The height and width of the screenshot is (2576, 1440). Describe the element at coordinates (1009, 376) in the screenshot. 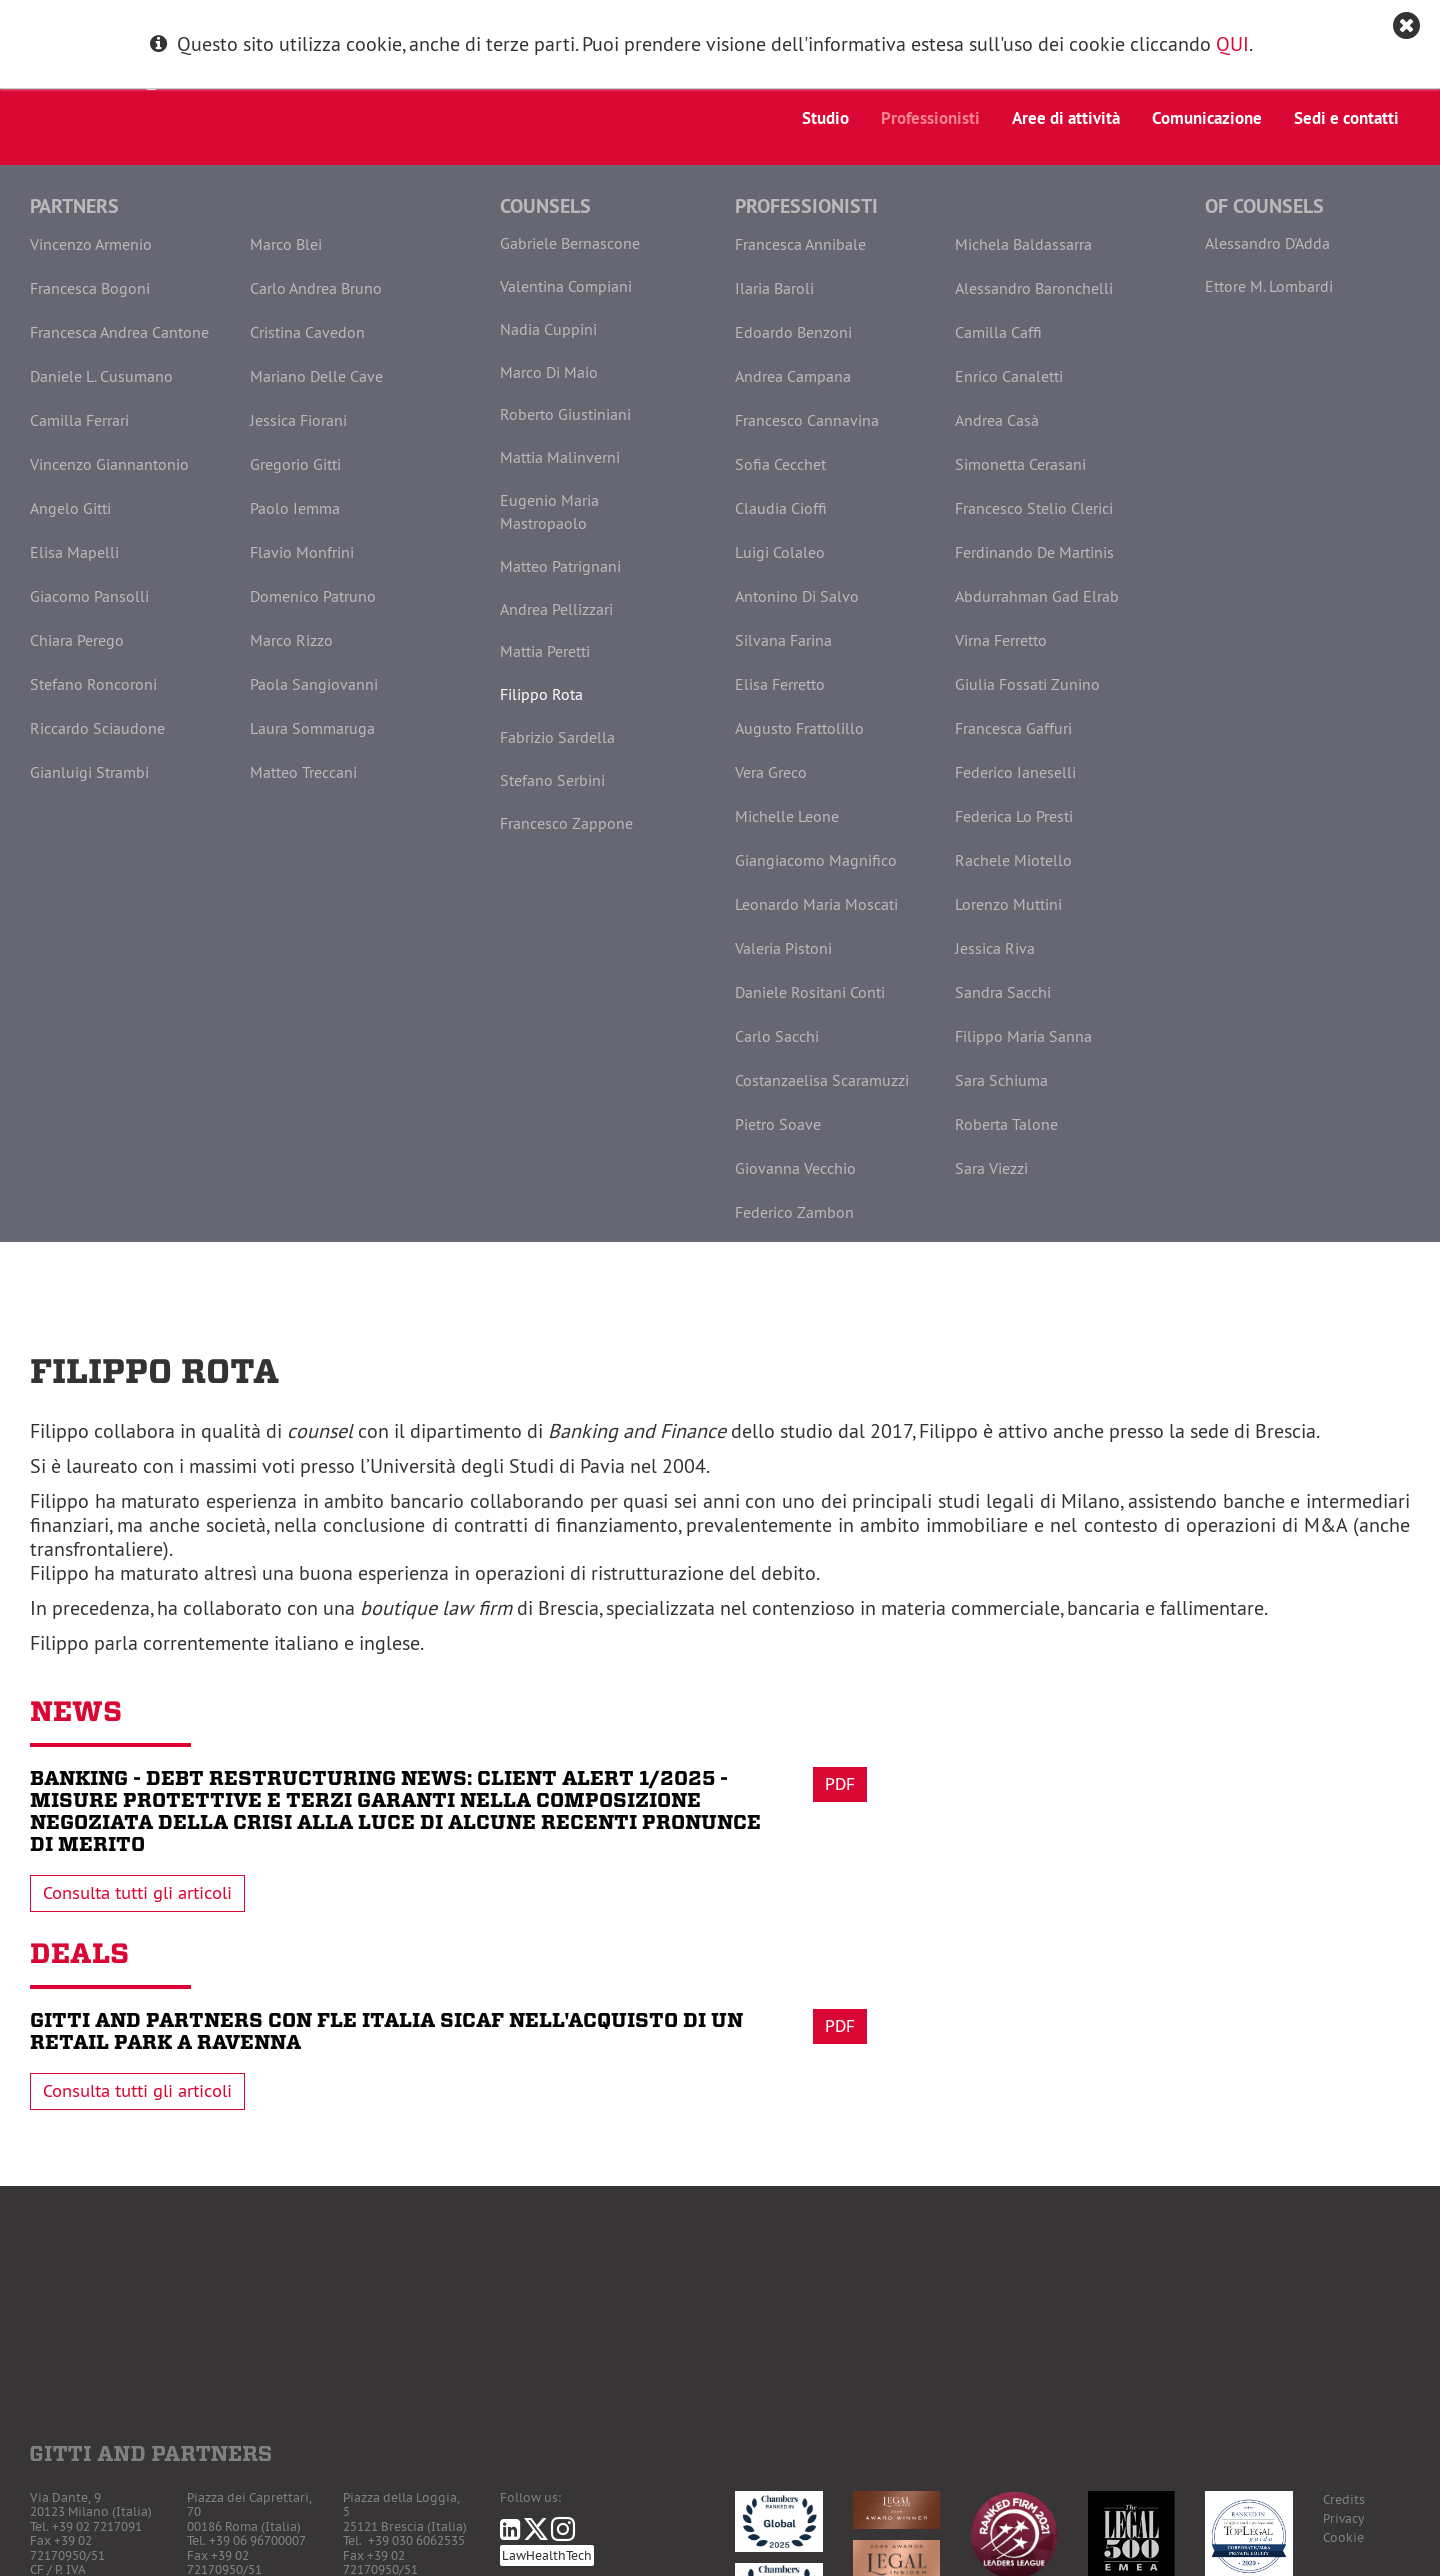

I see `Enrico Canaletti` at that location.